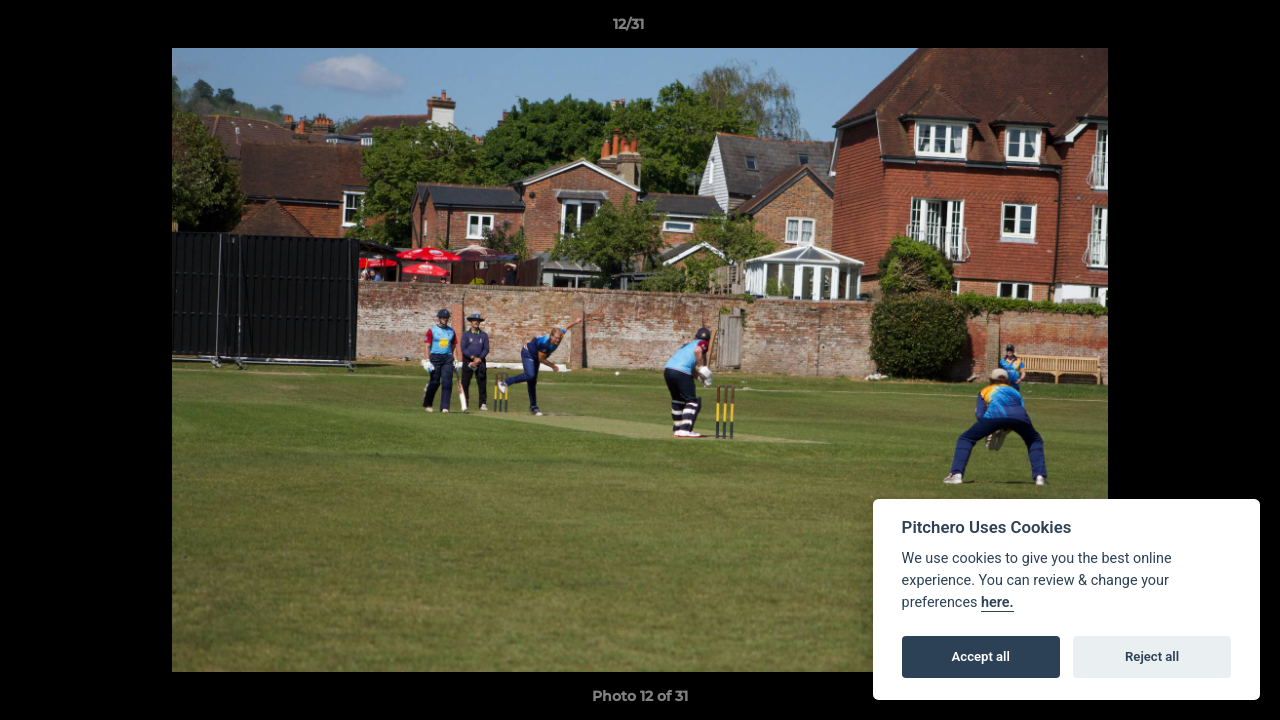 Image resolution: width=1280 pixels, height=720 pixels. I want to click on Reject all, so click(1152, 656).